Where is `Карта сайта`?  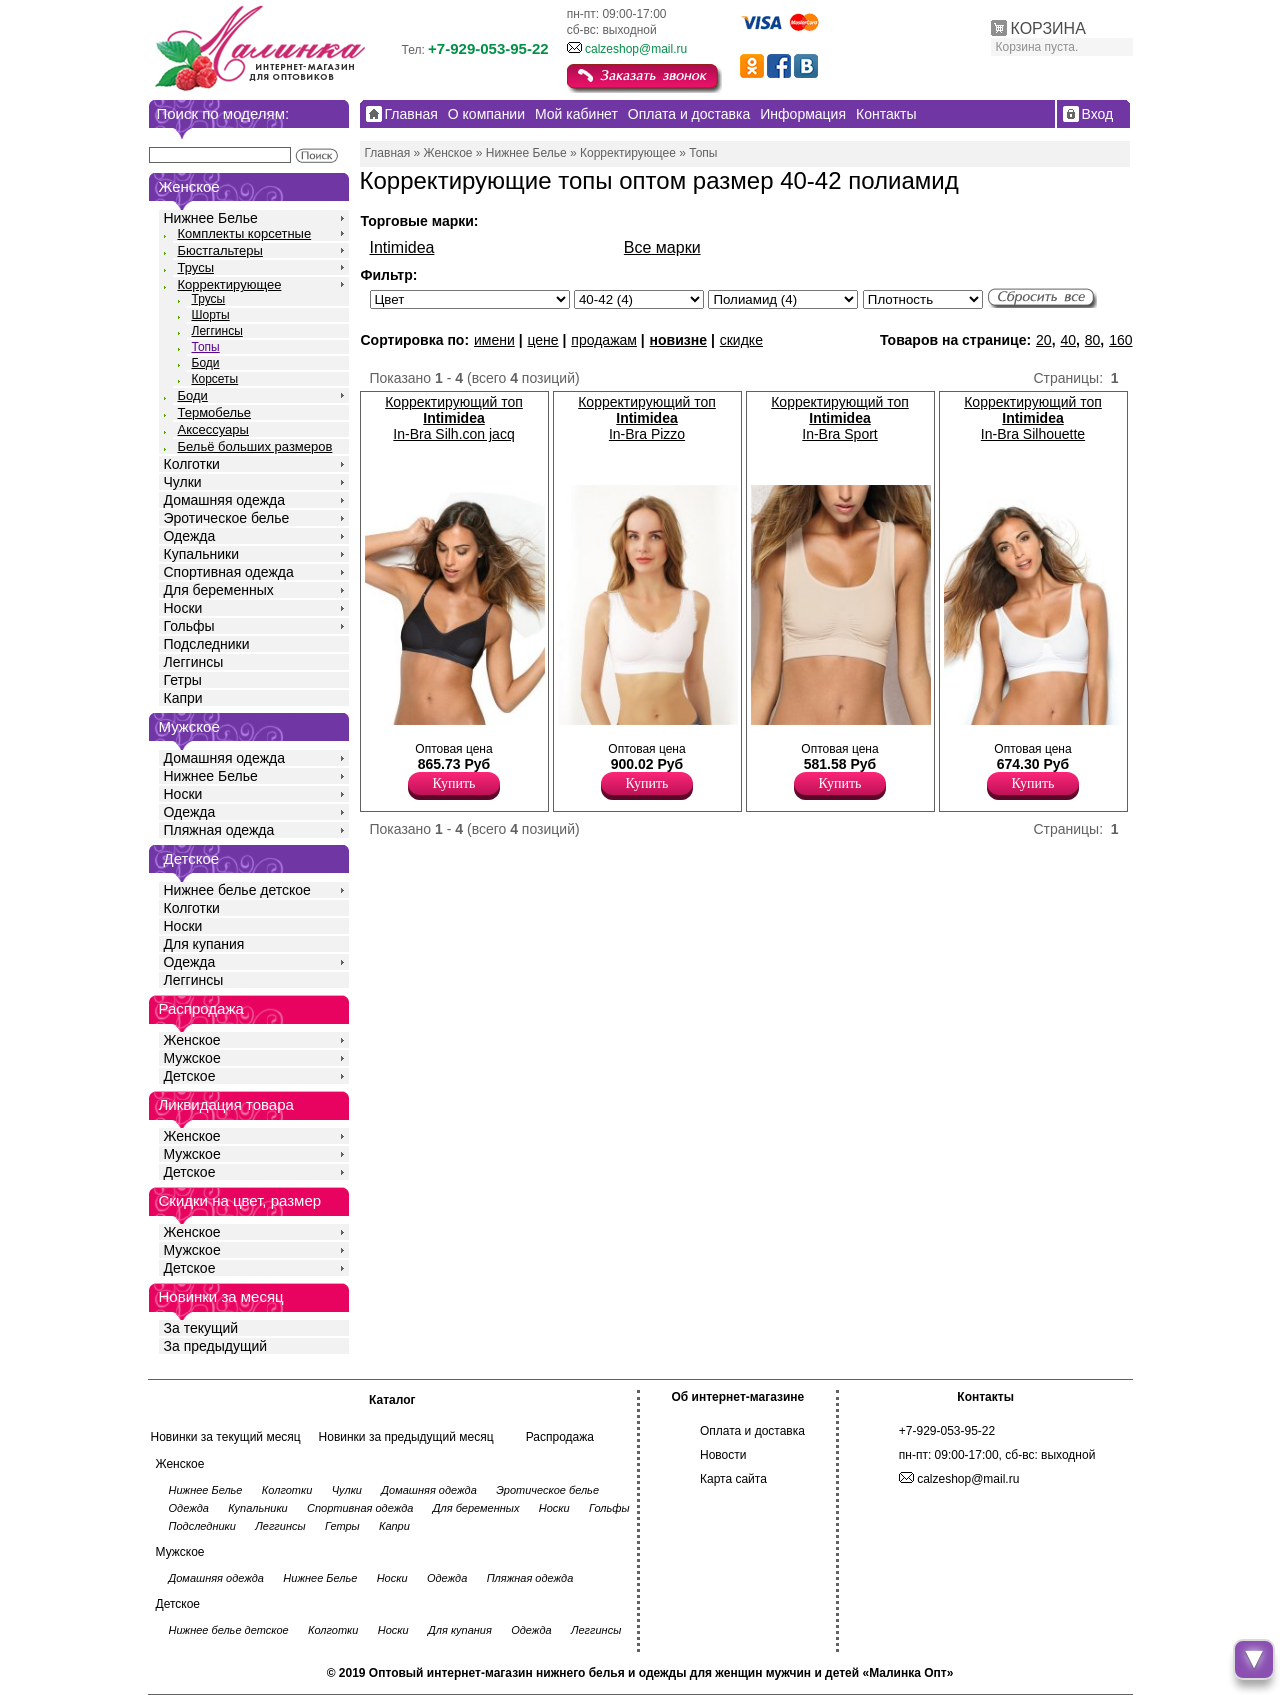 Карта сайта is located at coordinates (733, 1479).